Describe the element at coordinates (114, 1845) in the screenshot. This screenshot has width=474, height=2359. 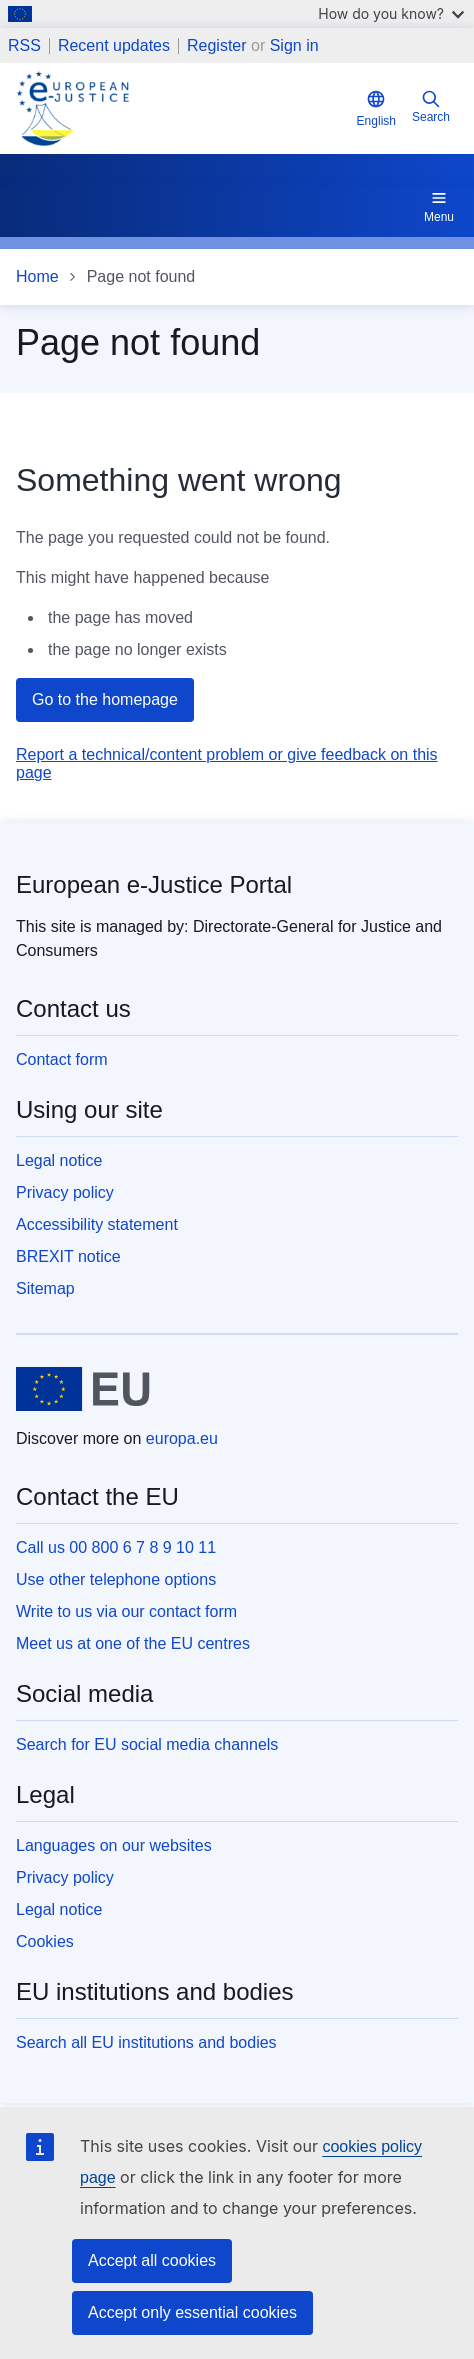
I see `Languages on our websites` at that location.